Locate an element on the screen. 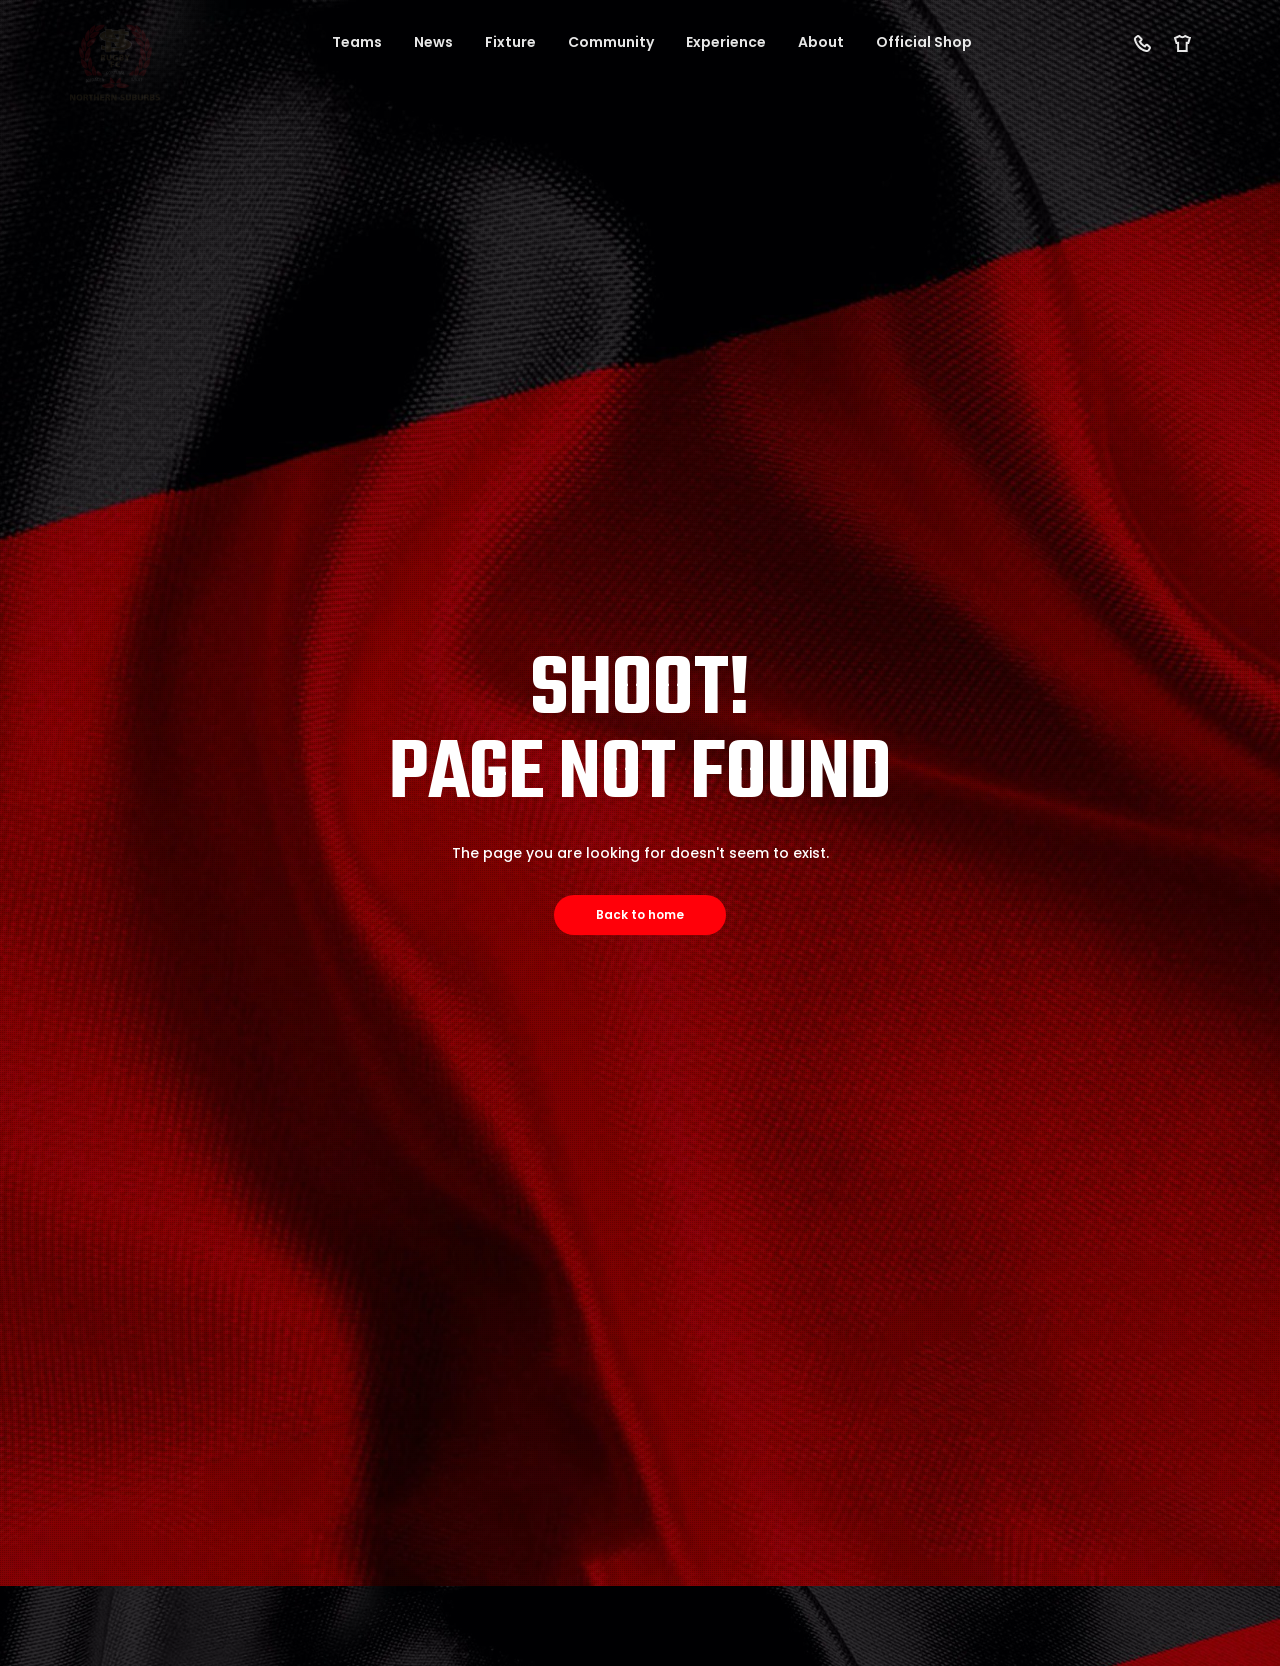 The height and width of the screenshot is (1666, 1280). News [button] is located at coordinates (433, 42).